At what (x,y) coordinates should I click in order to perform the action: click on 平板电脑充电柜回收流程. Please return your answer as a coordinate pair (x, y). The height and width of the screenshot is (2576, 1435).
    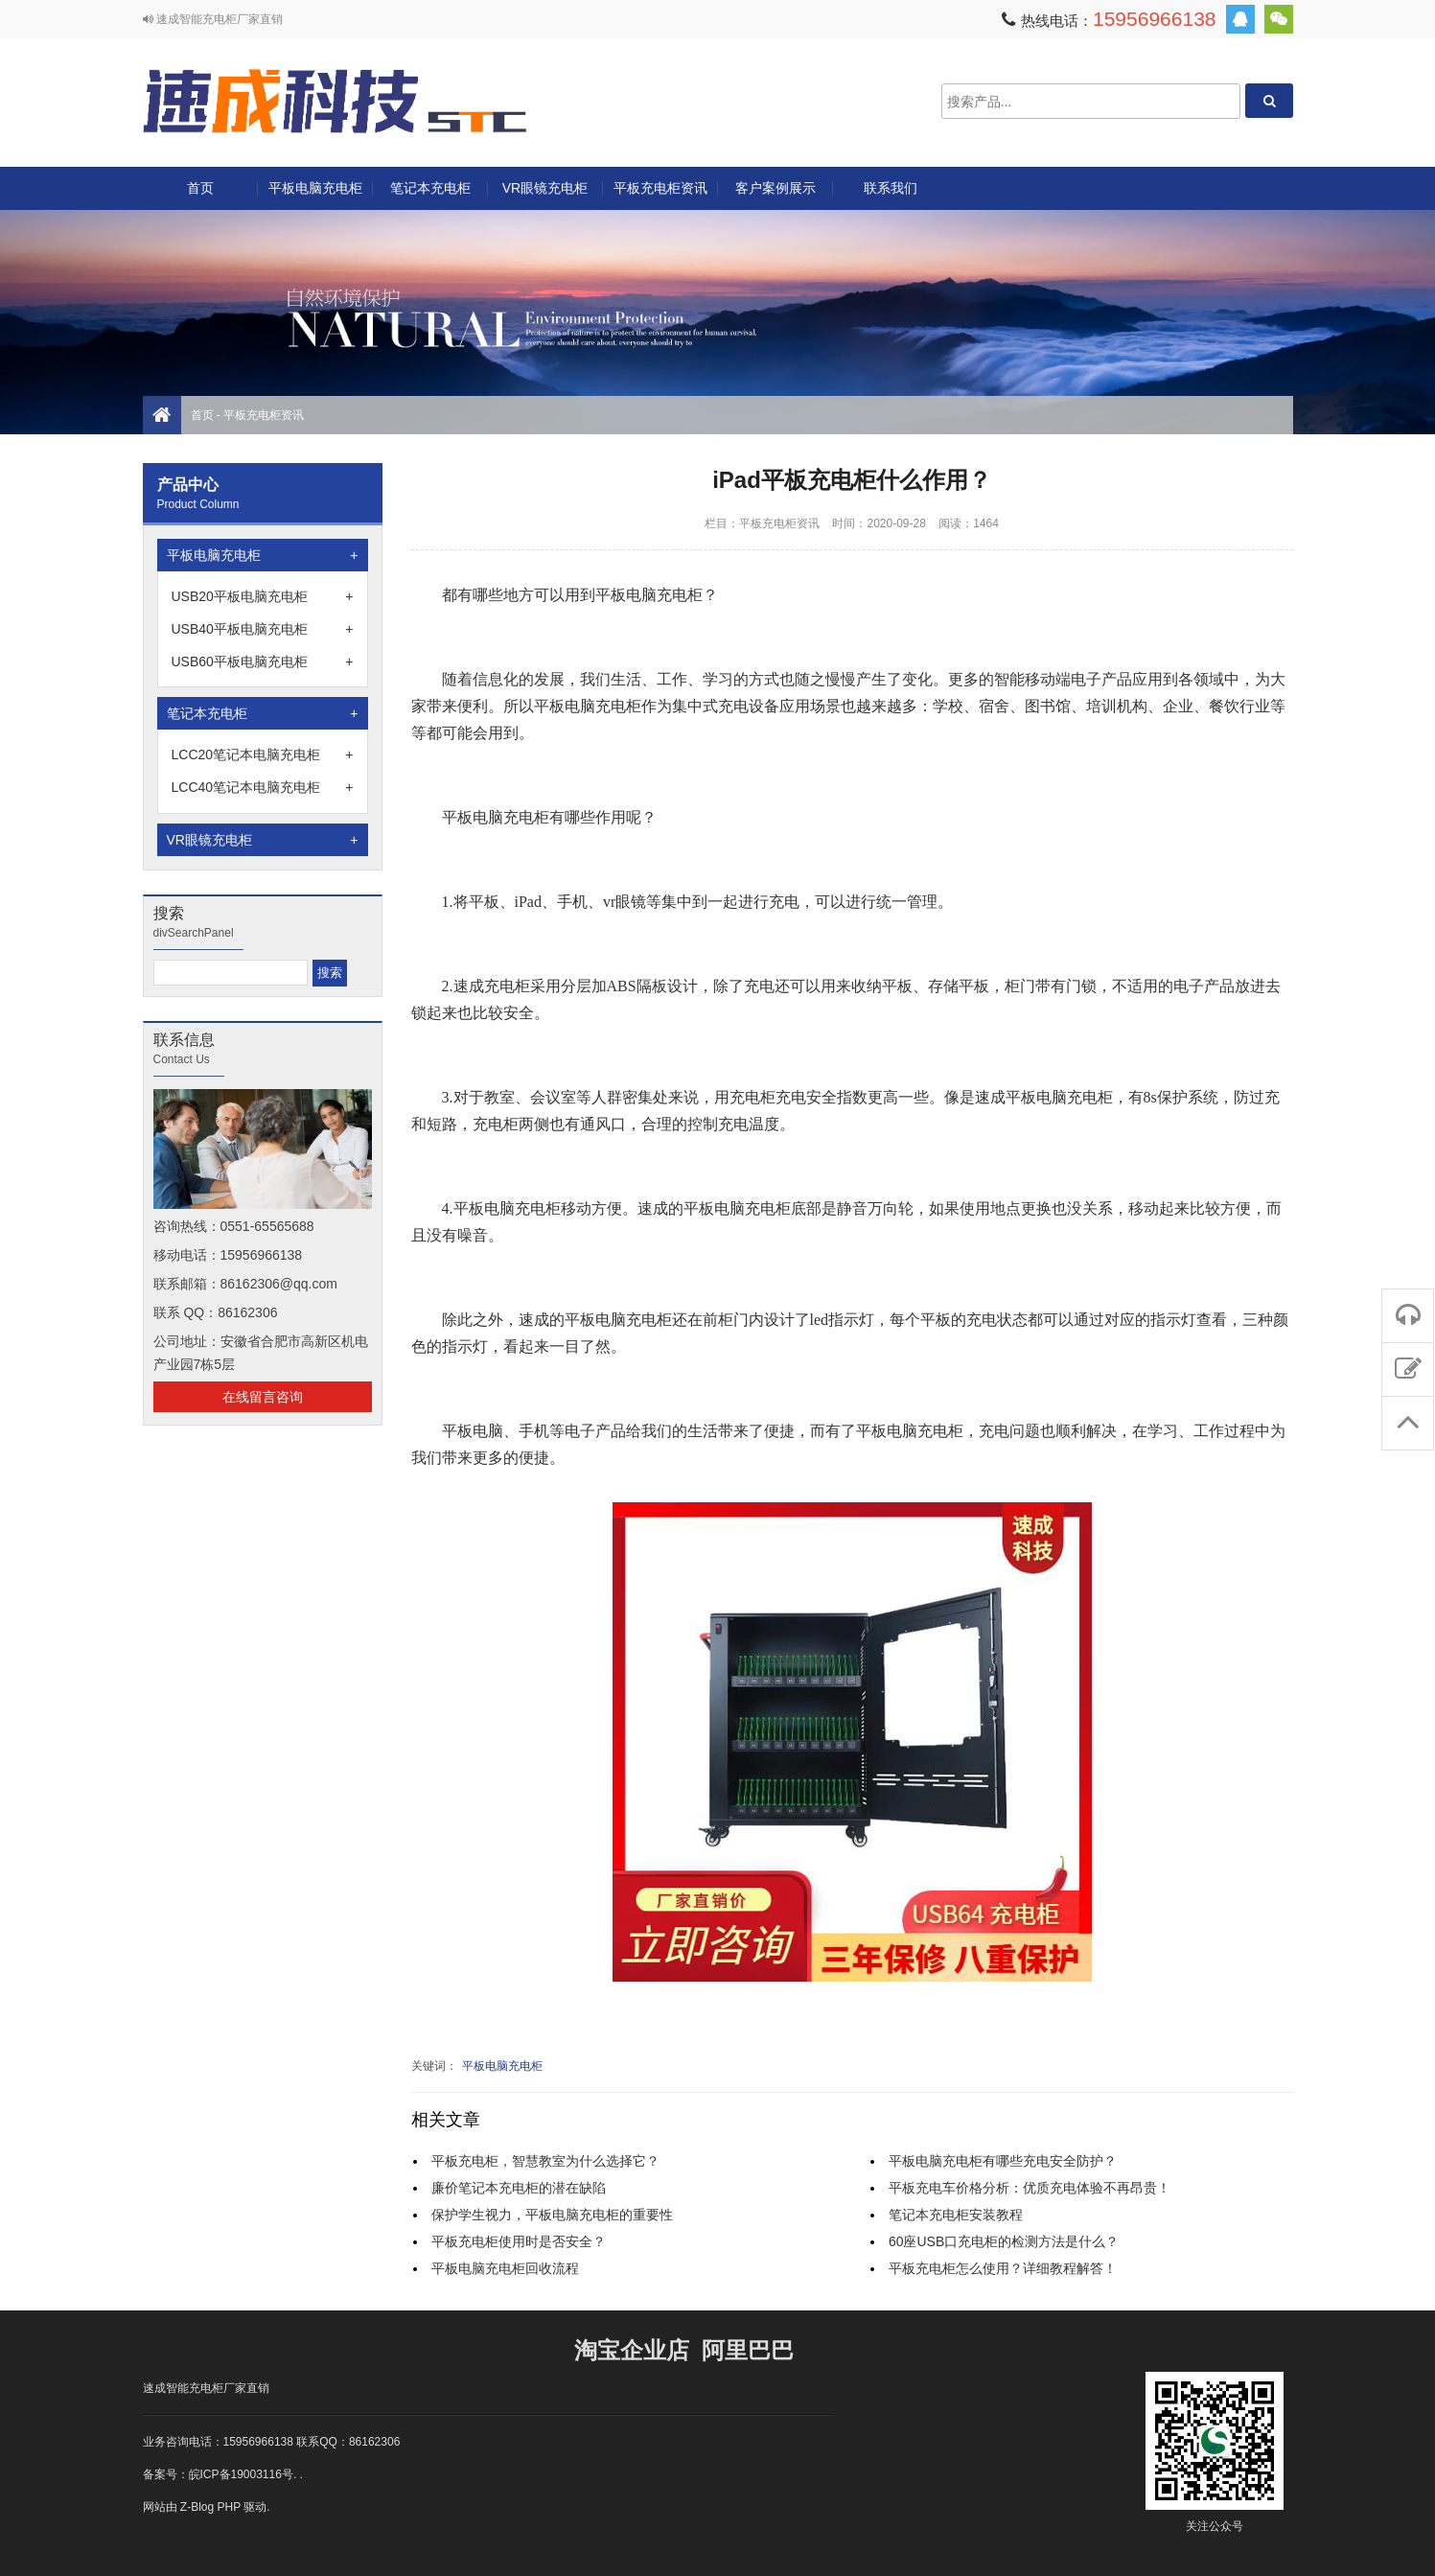
    Looking at the image, I should click on (505, 2268).